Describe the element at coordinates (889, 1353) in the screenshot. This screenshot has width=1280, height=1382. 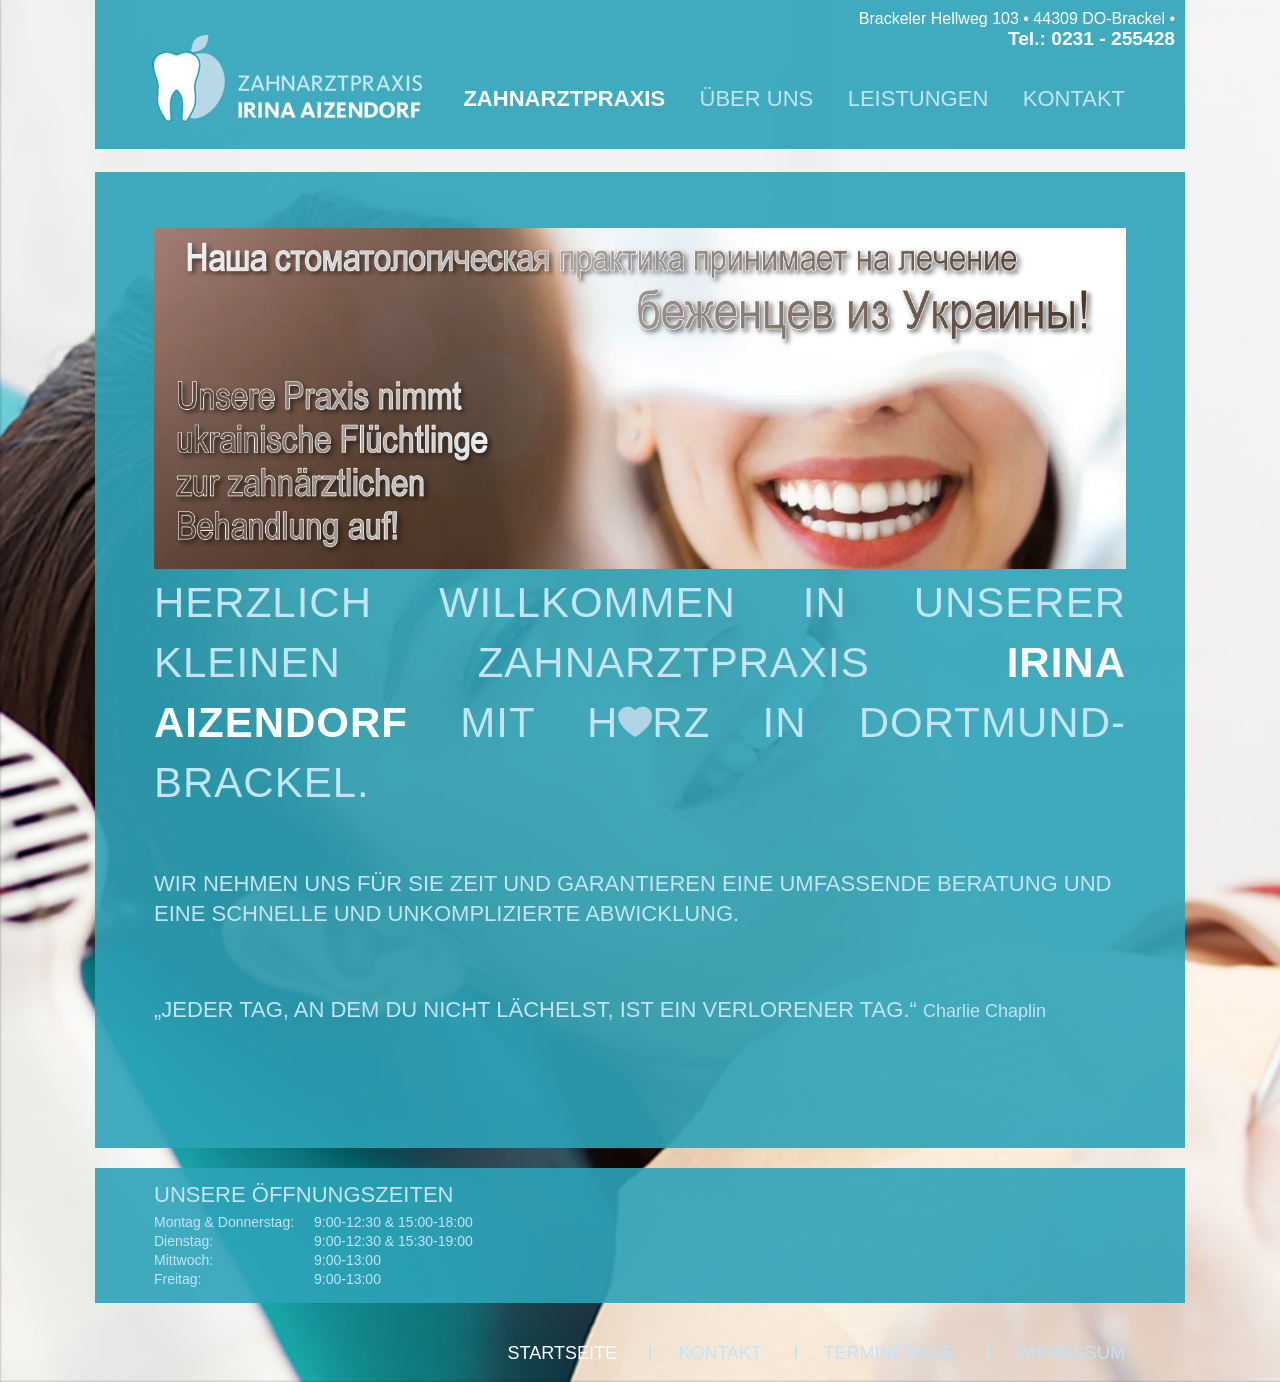
I see `TERMINFRAGE` at that location.